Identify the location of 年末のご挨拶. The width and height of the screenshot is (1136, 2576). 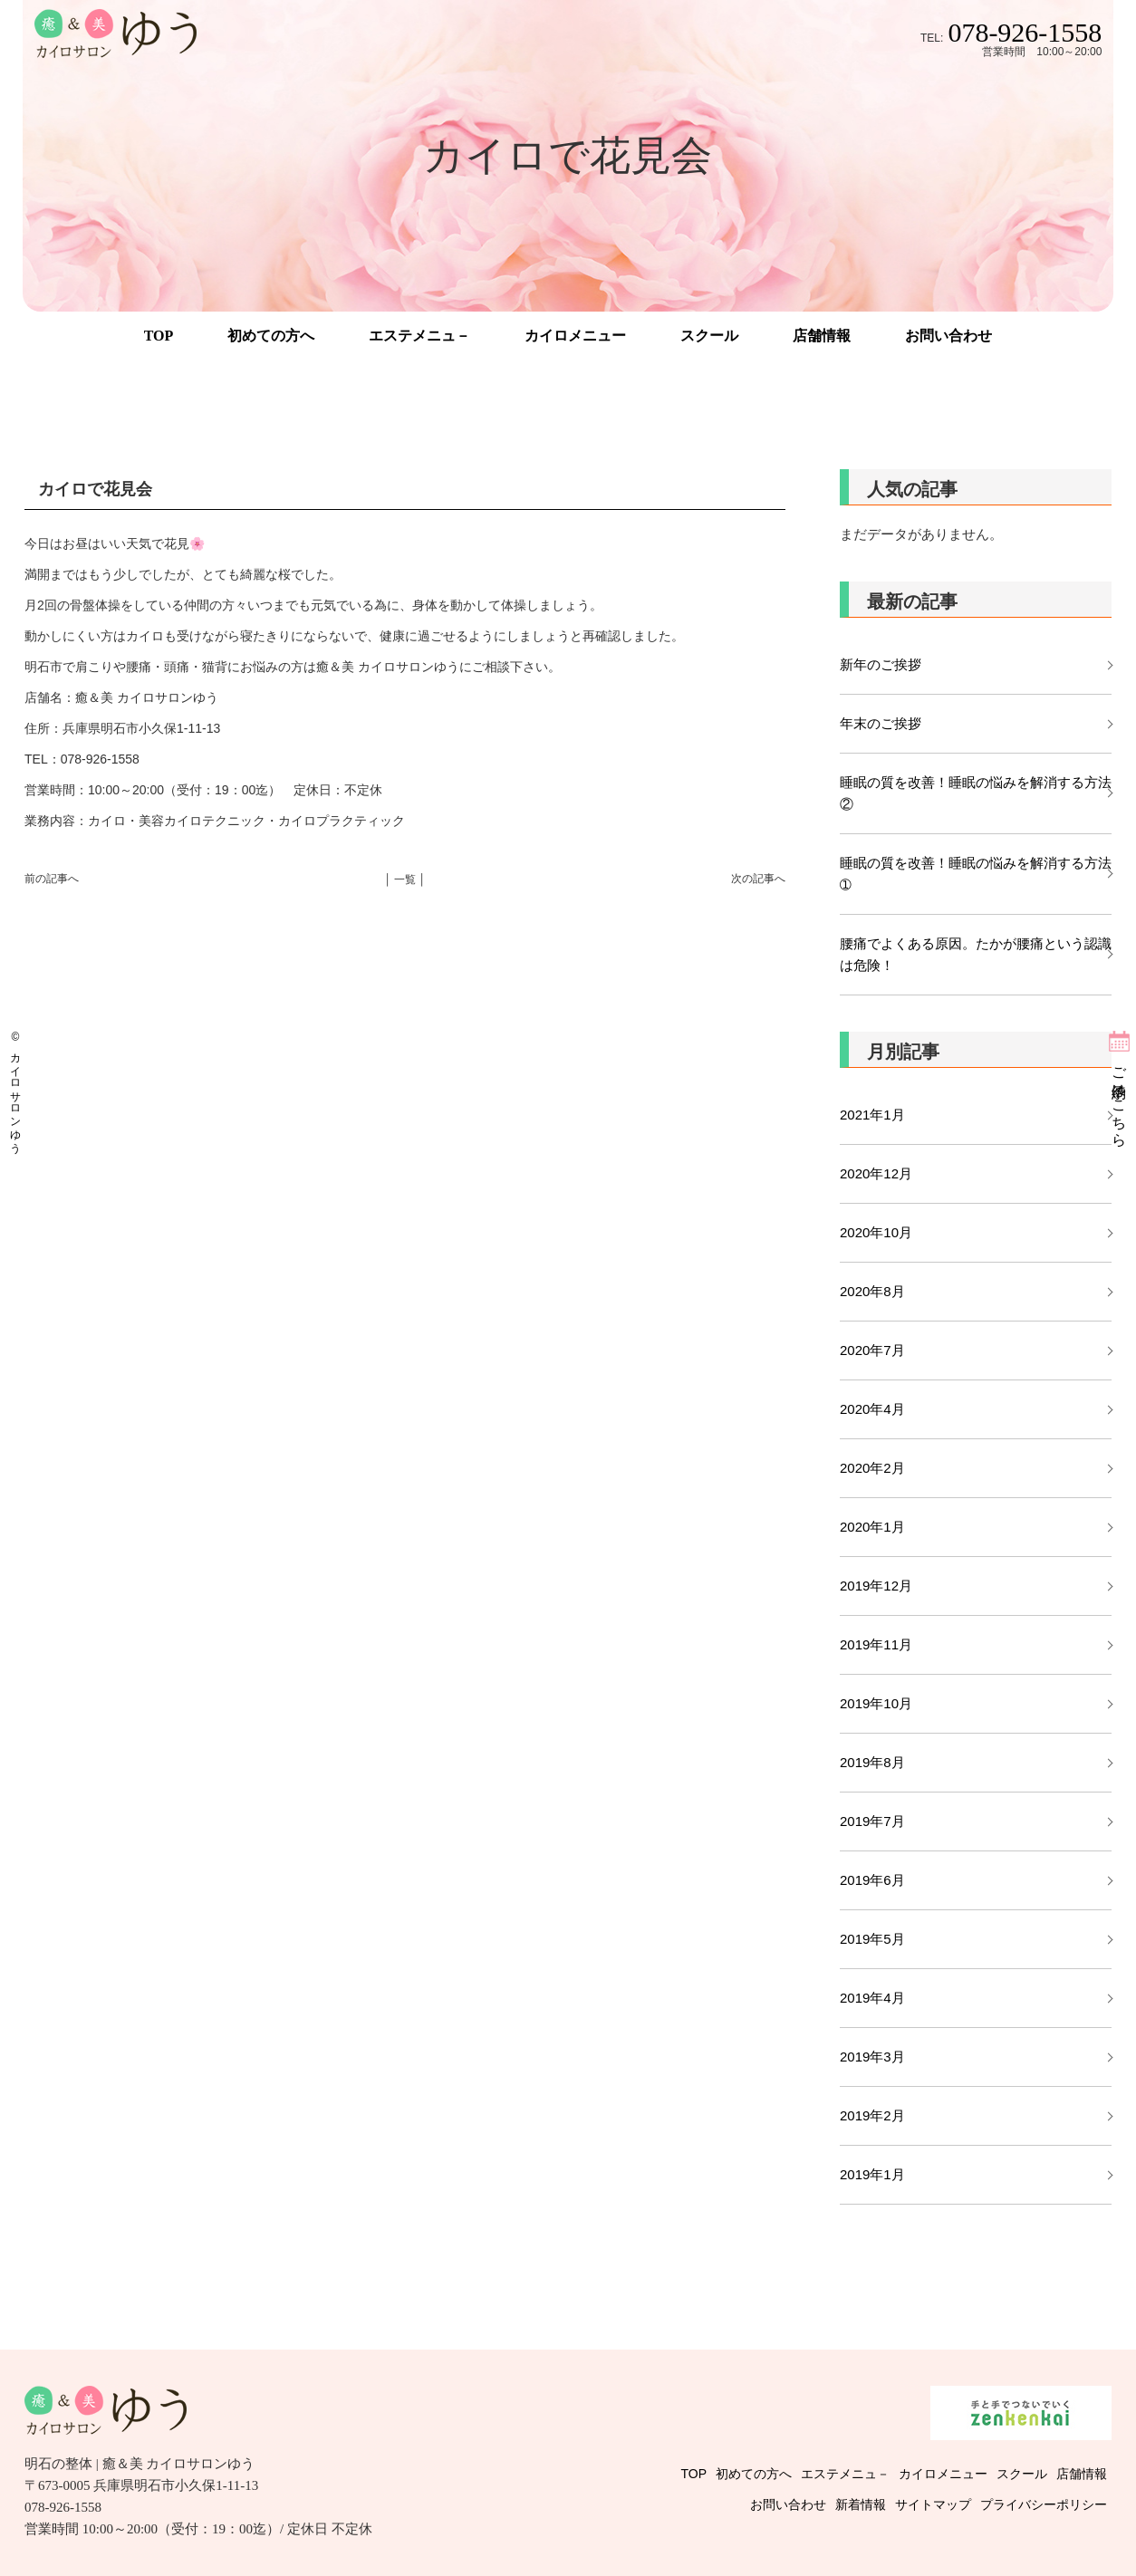
(880, 723).